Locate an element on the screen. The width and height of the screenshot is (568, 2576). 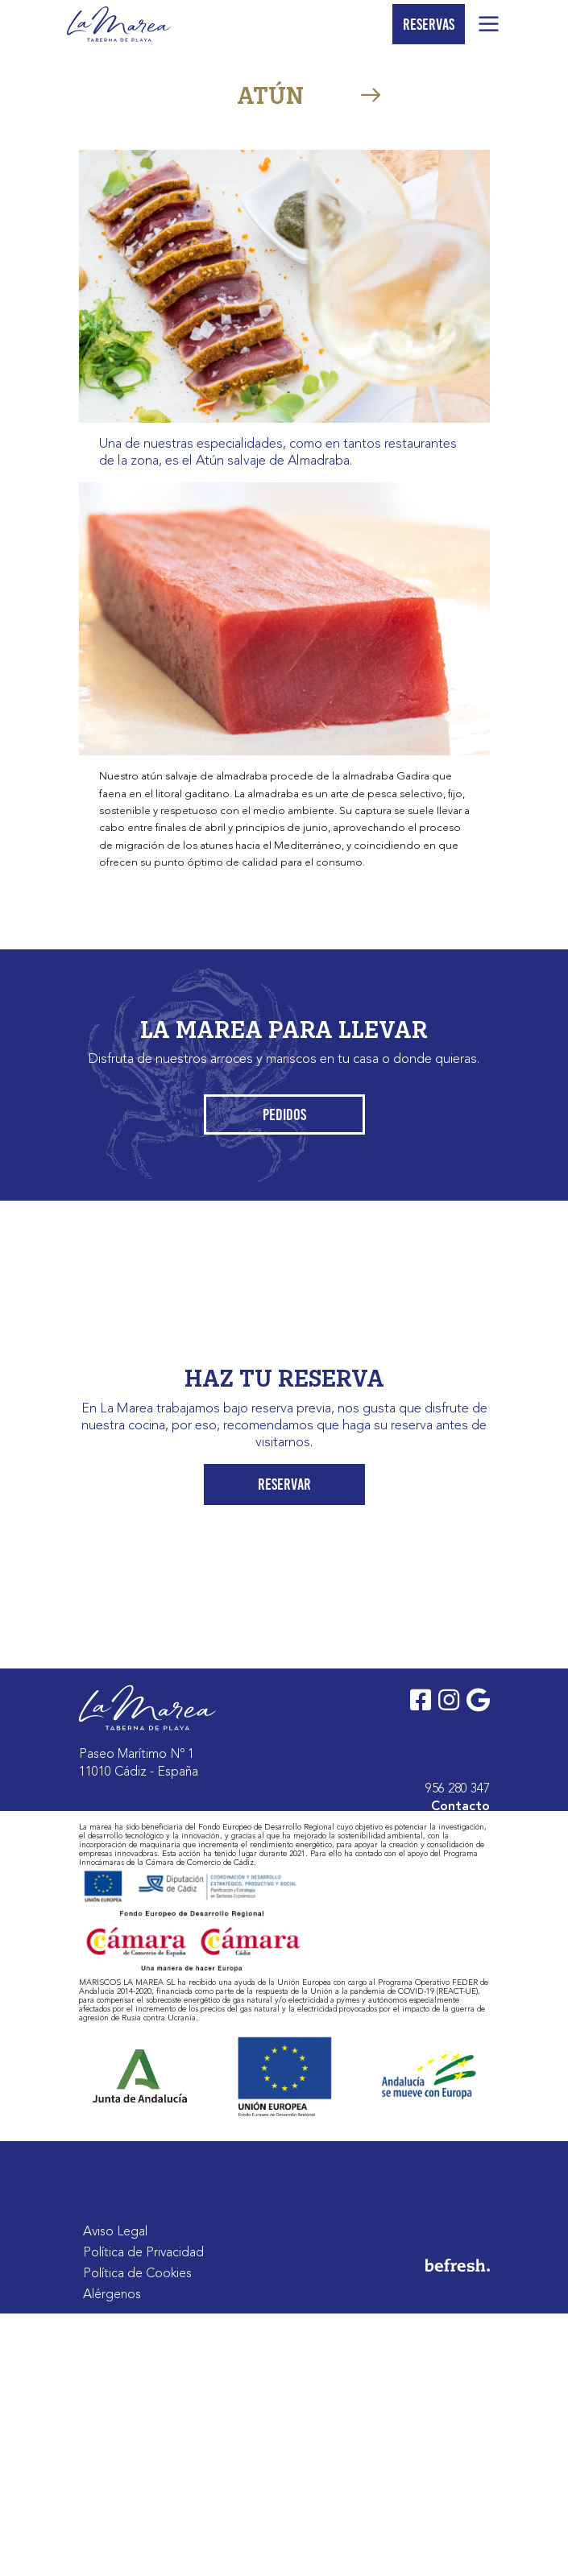
Reservar is located at coordinates (284, 1484).